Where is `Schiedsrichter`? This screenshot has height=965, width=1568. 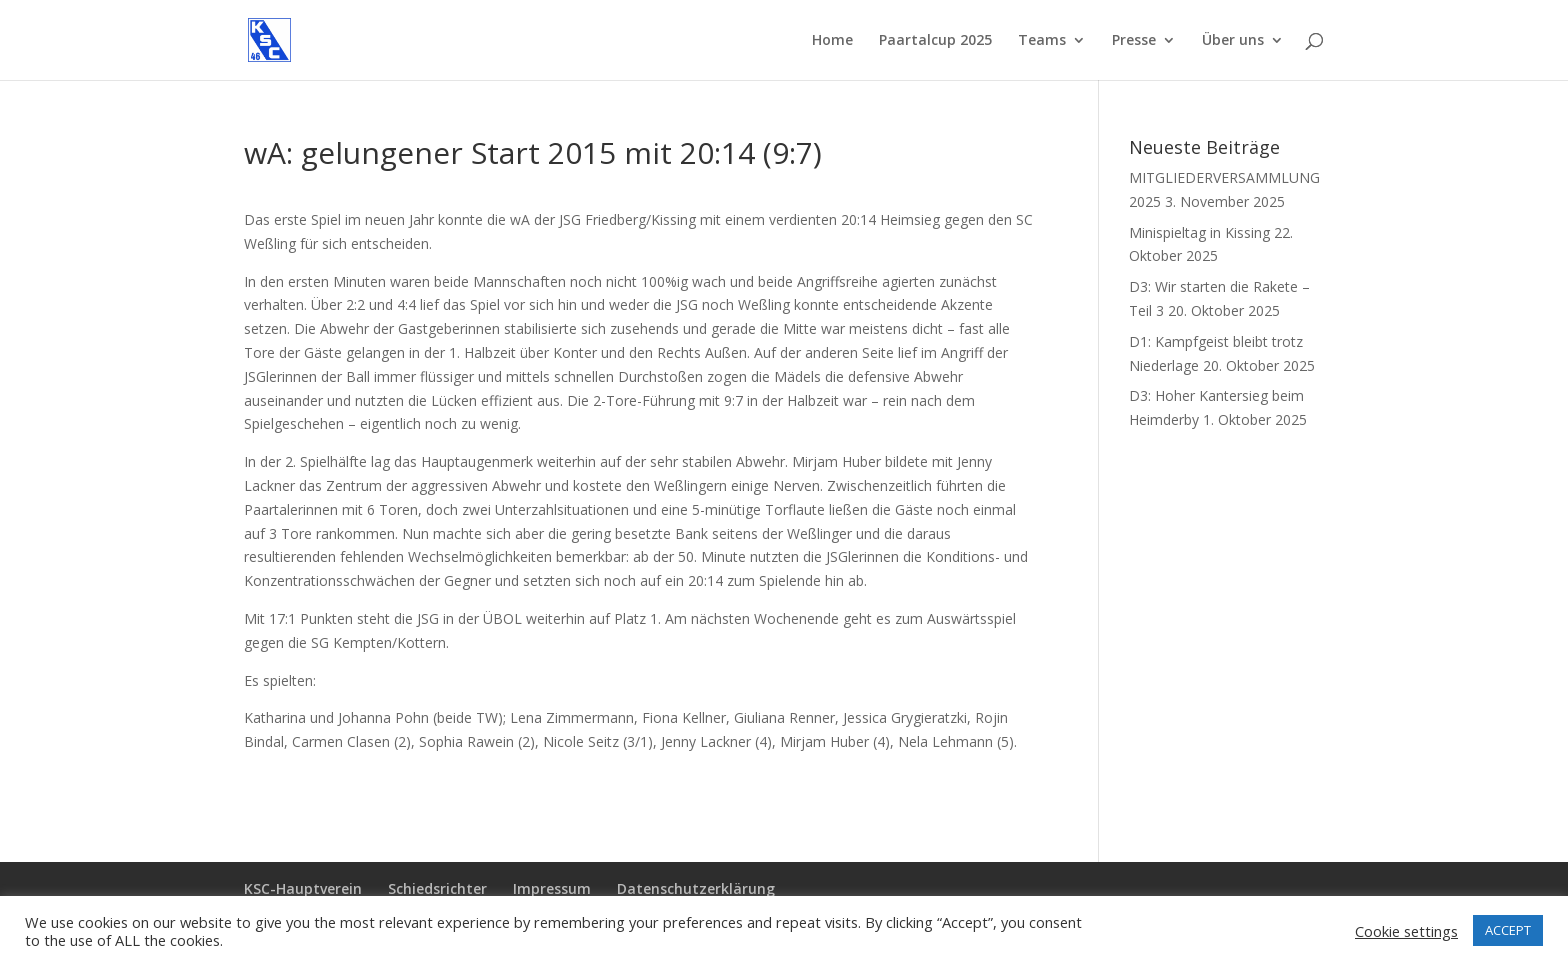
Schiedsrichter is located at coordinates (437, 888).